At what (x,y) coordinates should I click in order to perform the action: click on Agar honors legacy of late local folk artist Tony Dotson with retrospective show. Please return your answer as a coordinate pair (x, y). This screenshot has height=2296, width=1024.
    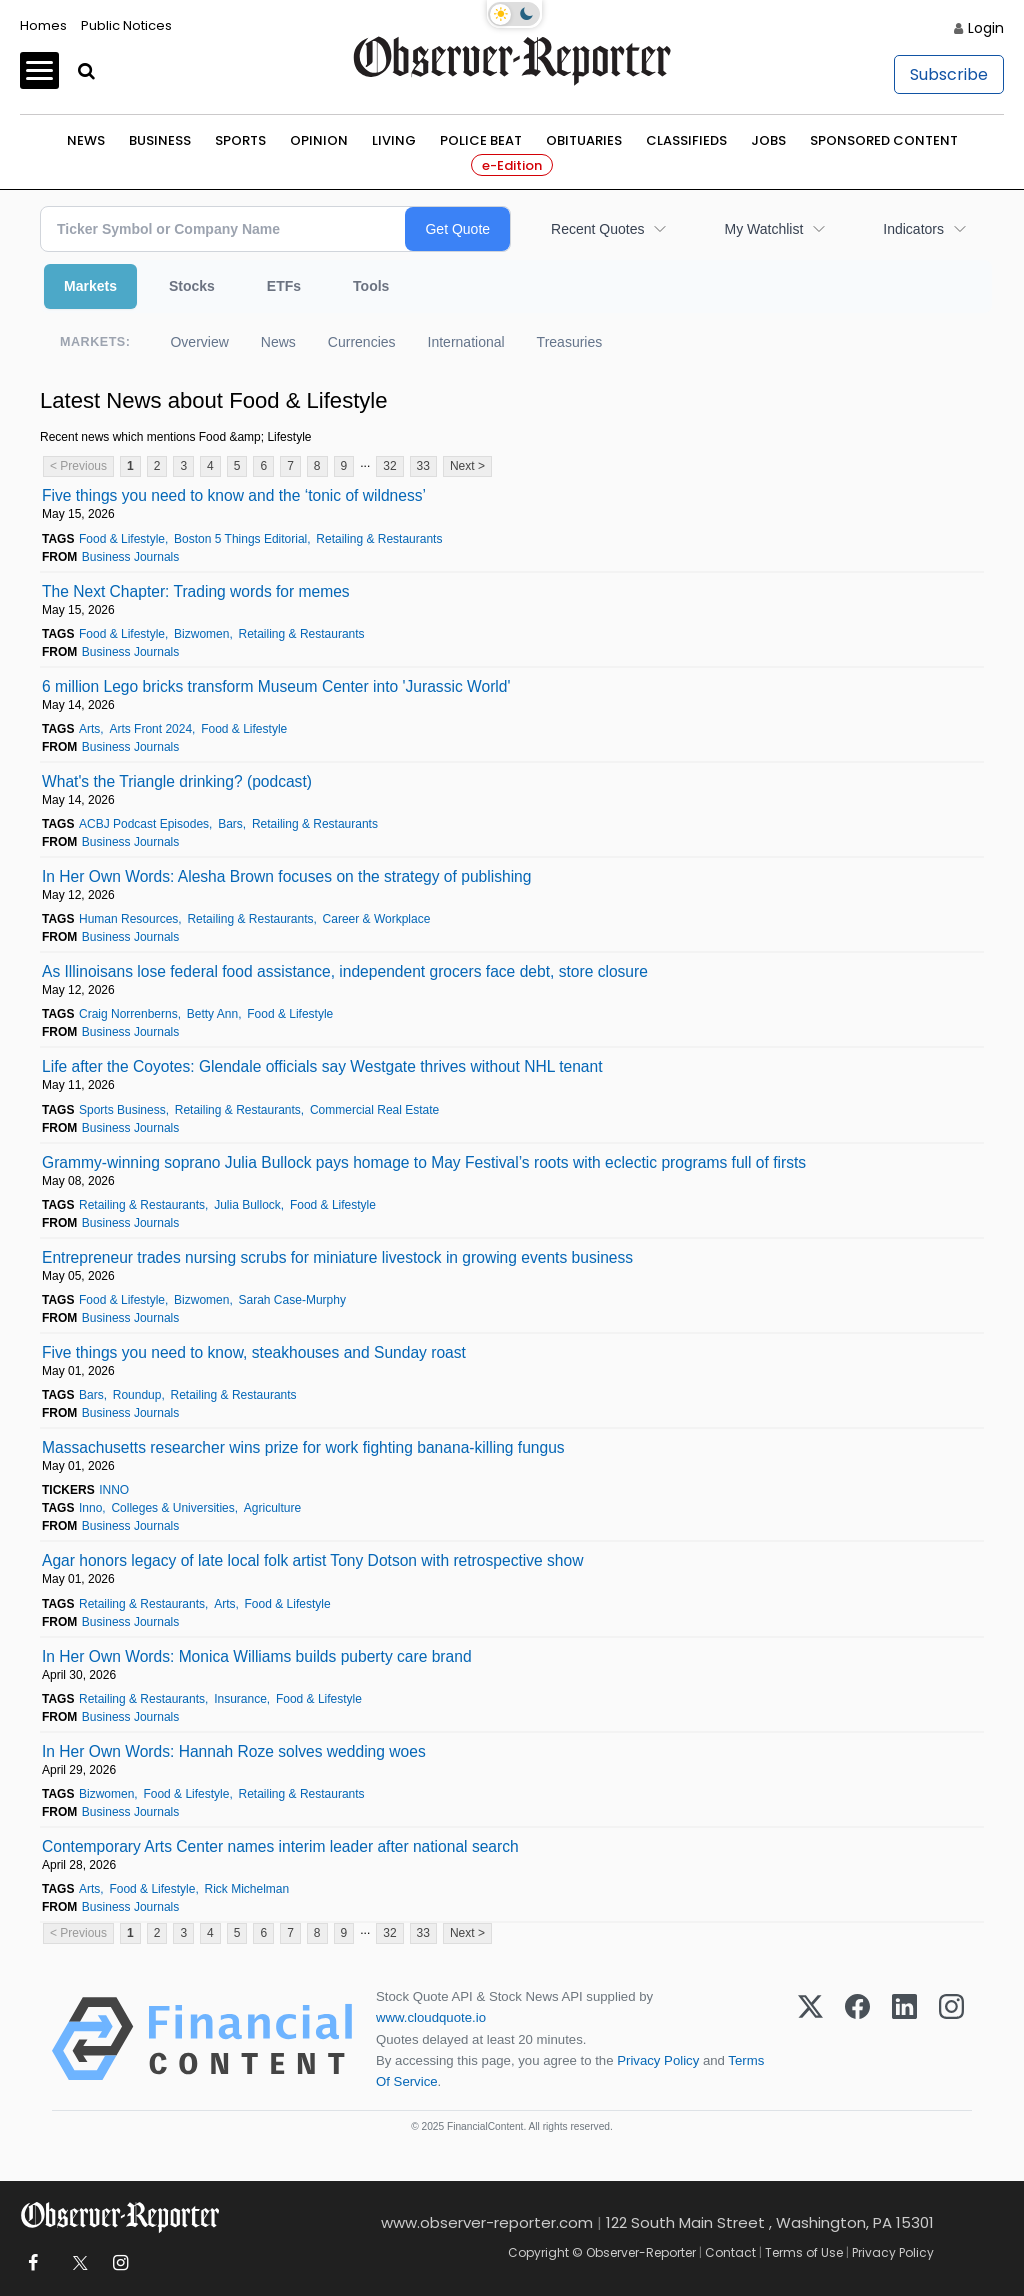
    Looking at the image, I should click on (312, 1560).